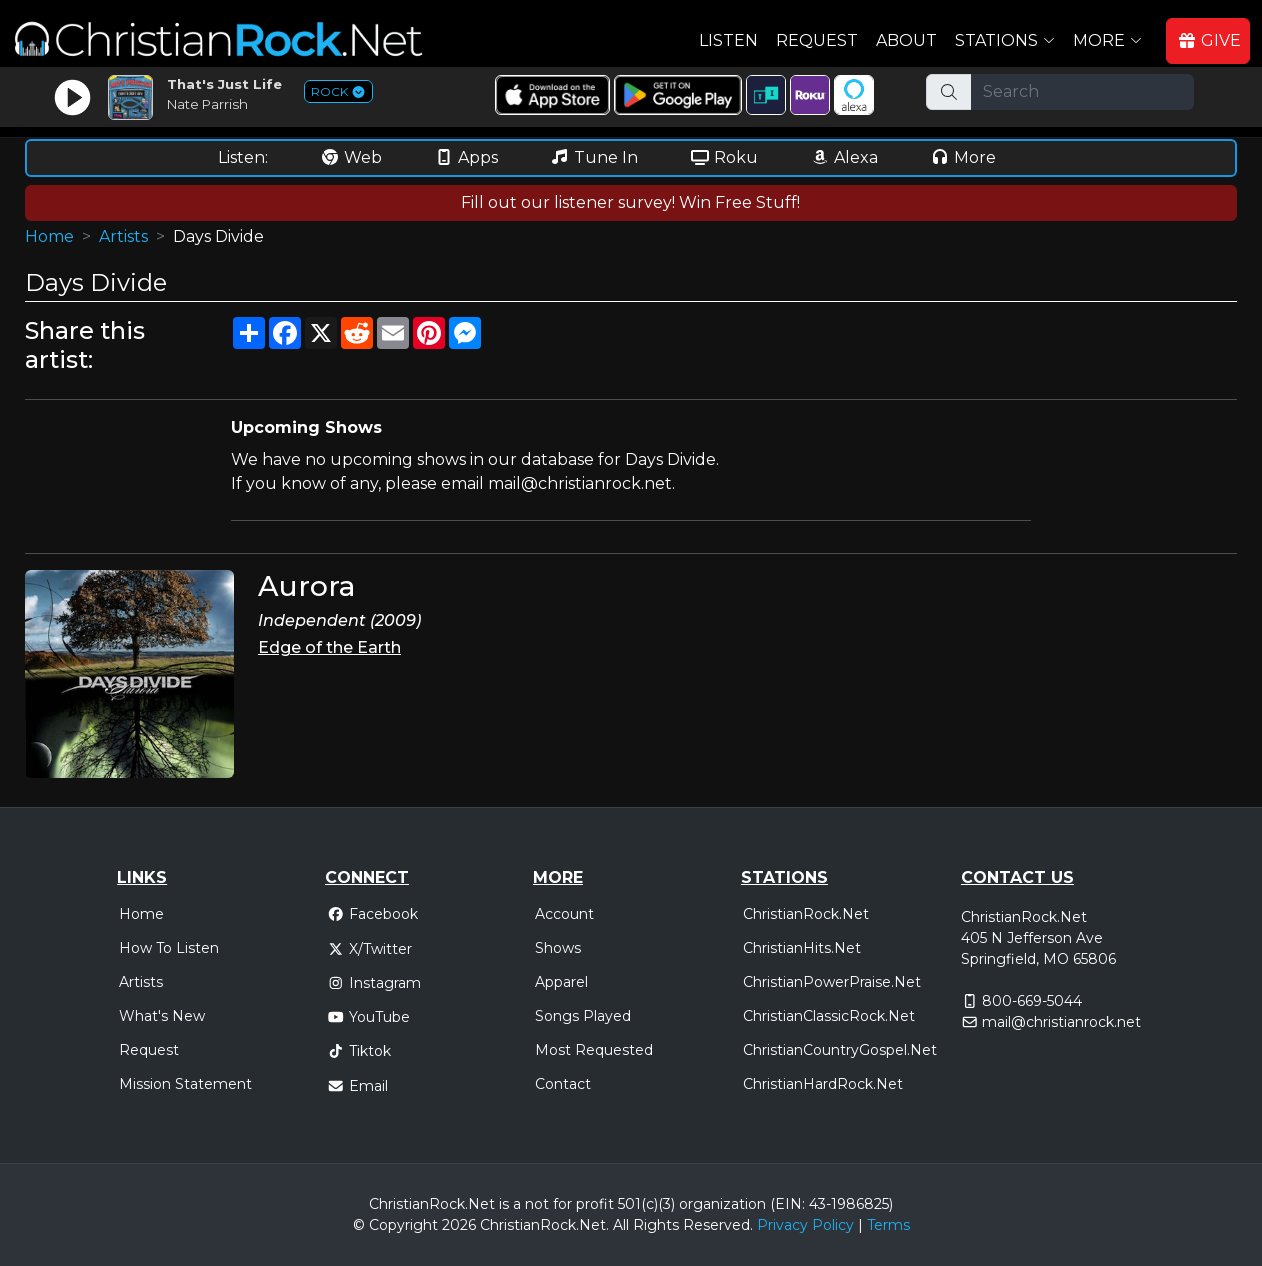 This screenshot has height=1266, width=1262. Describe the element at coordinates (558, 948) in the screenshot. I see `Shows` at that location.